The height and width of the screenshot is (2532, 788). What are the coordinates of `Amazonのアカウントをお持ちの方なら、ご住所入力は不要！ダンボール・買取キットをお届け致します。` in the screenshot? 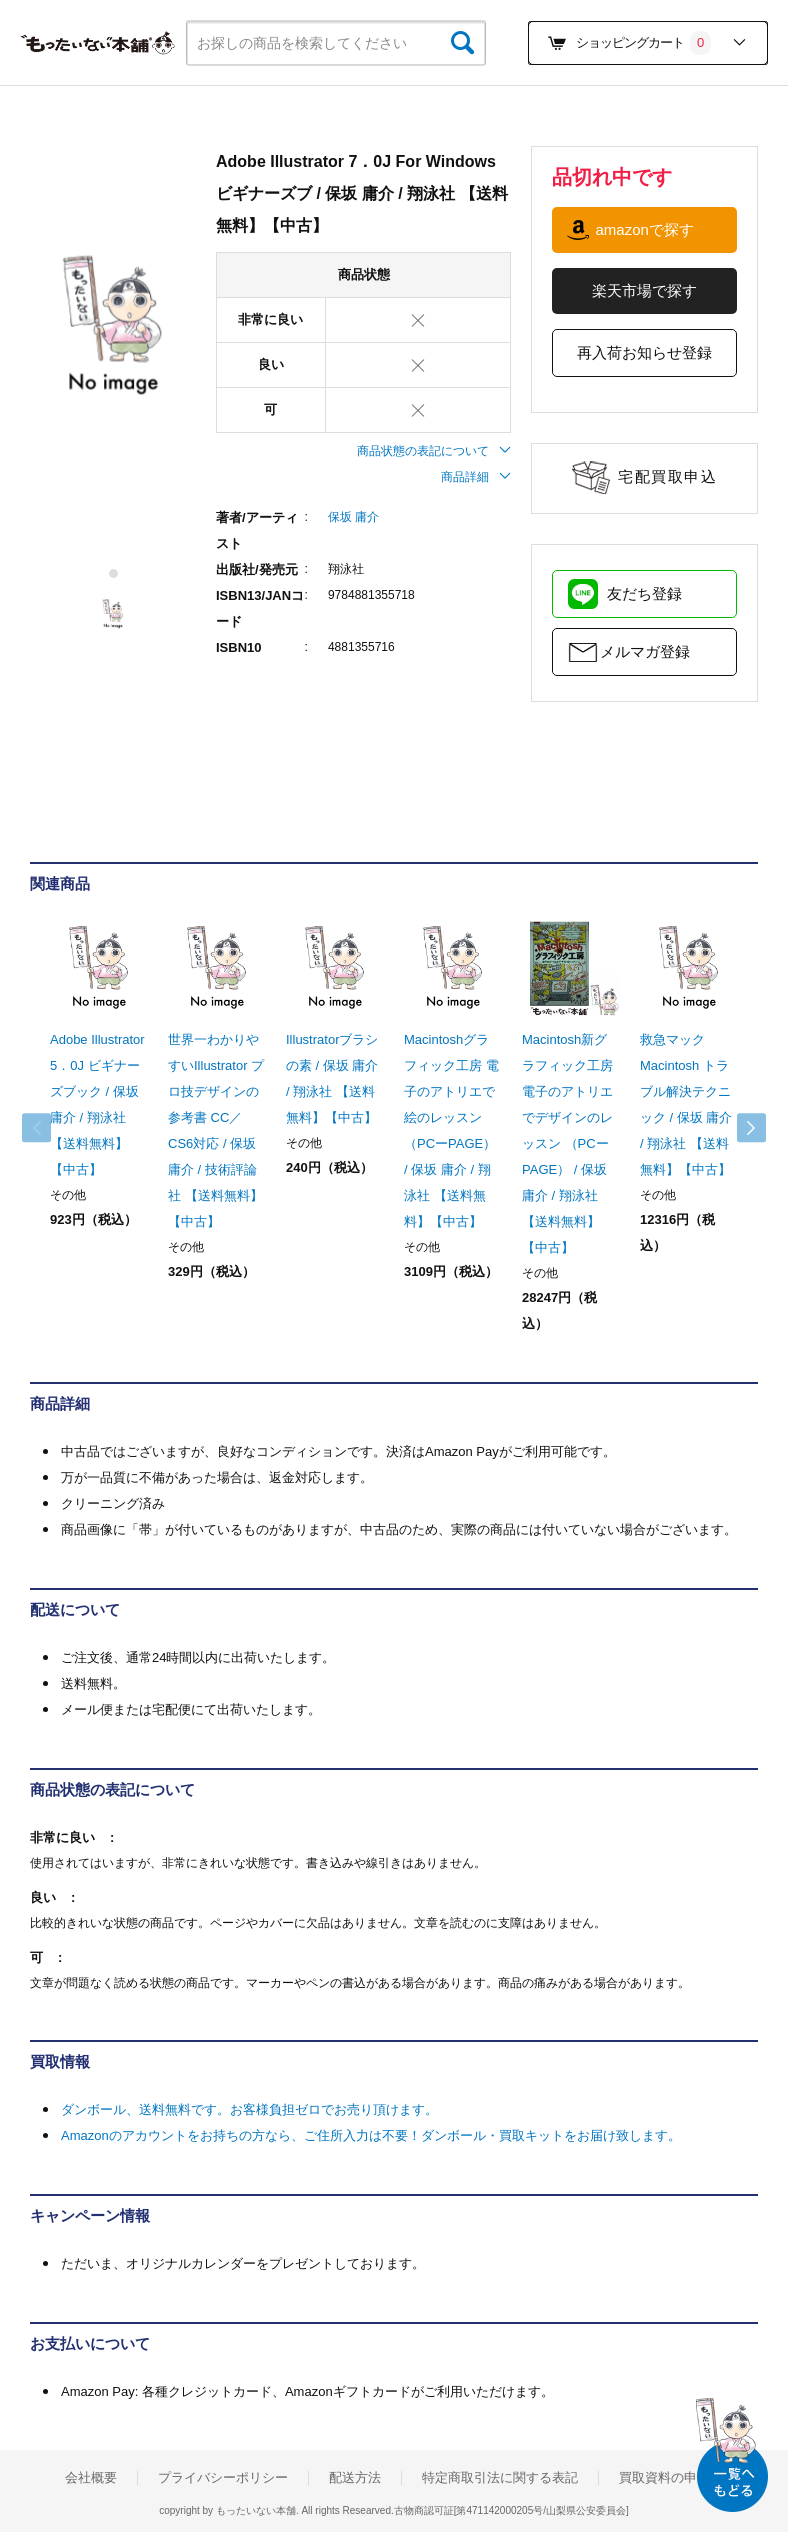 It's located at (371, 2135).